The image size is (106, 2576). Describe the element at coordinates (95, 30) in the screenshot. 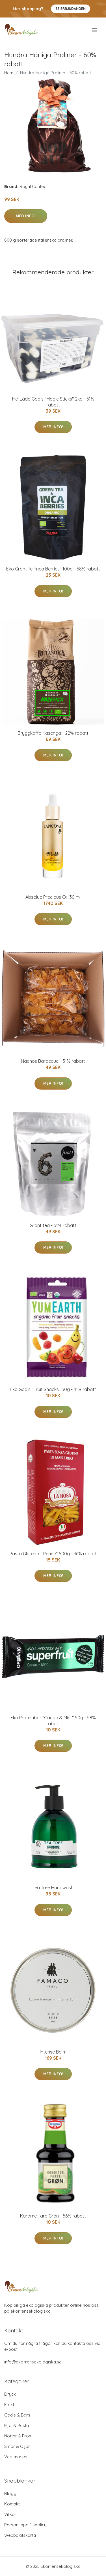

I see `[menu]` at that location.